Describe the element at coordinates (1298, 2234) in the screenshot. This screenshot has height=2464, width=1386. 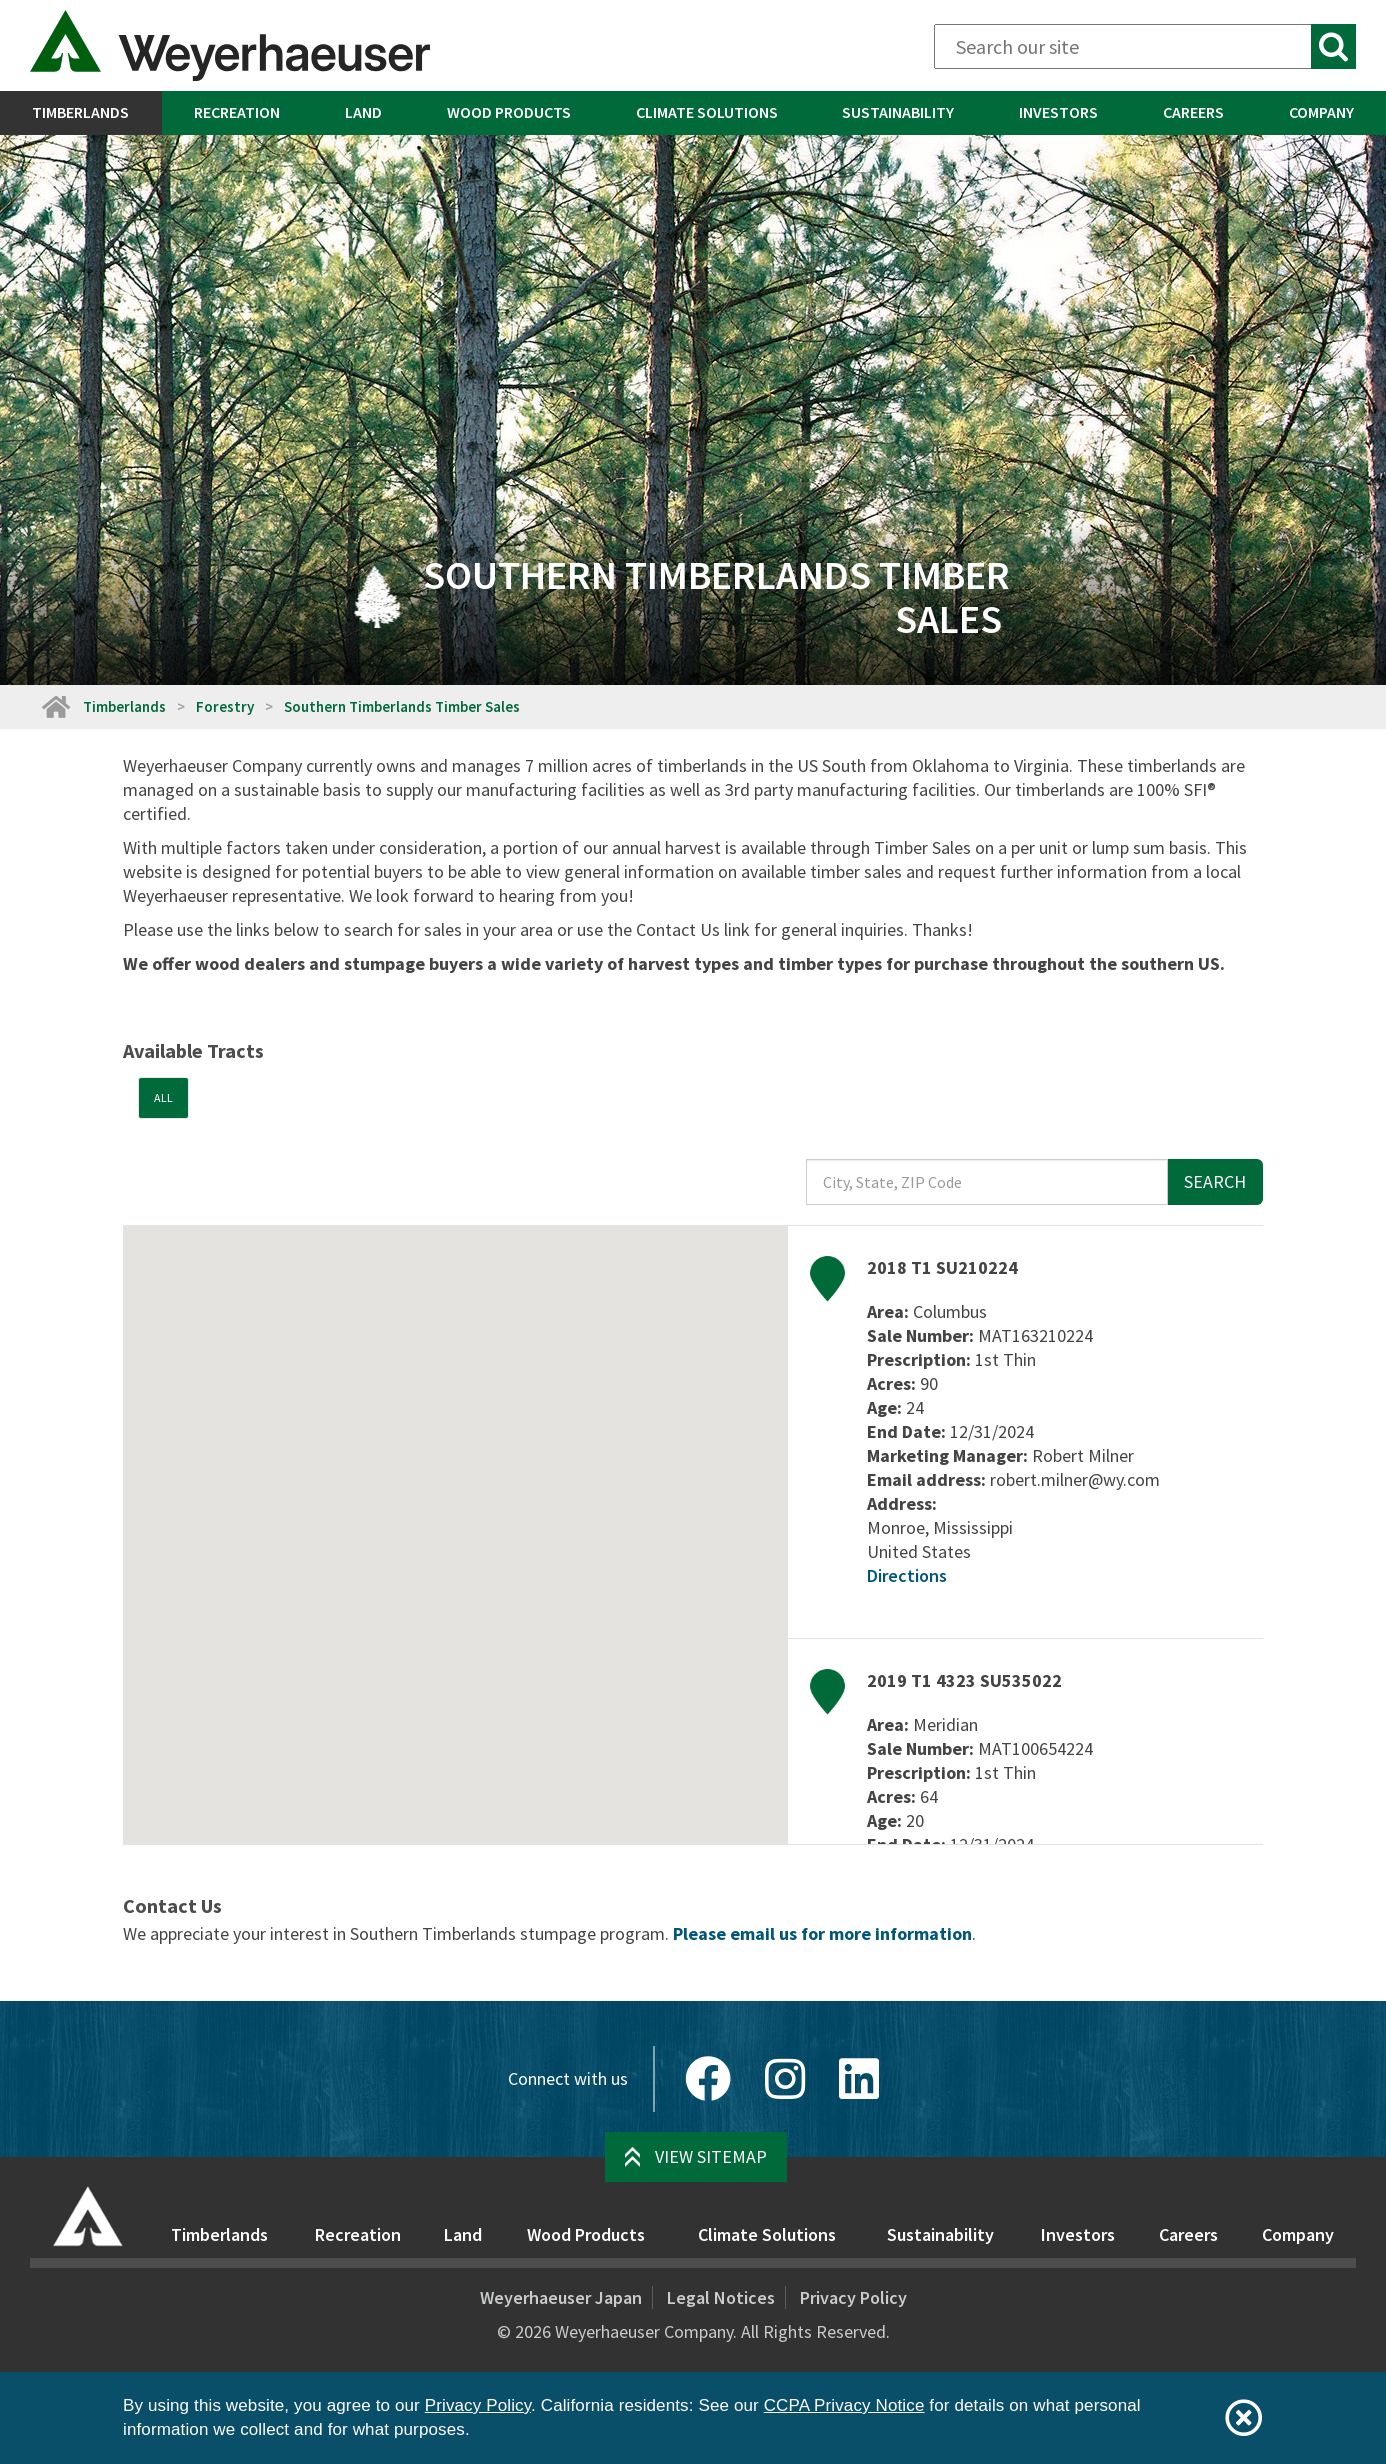
I see `Company` at that location.